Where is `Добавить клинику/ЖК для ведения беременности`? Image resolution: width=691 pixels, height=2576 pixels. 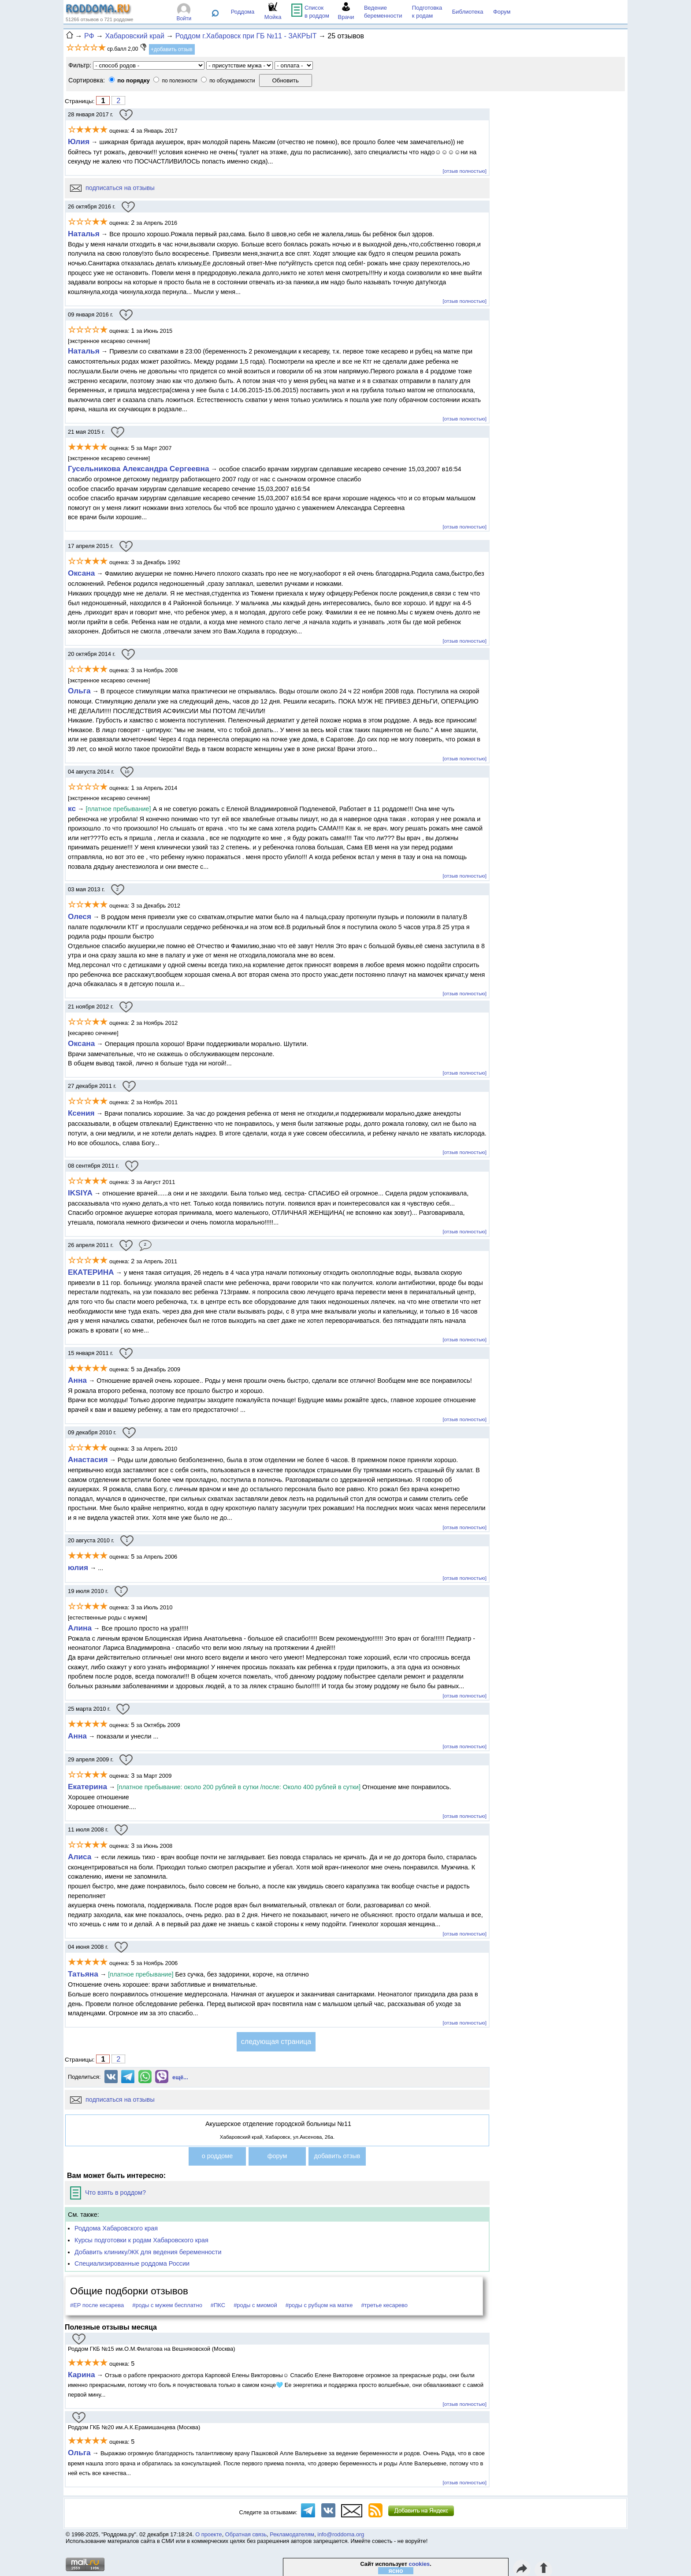
Добавить клинику/ЖК для ведения беременности is located at coordinates (147, 2252).